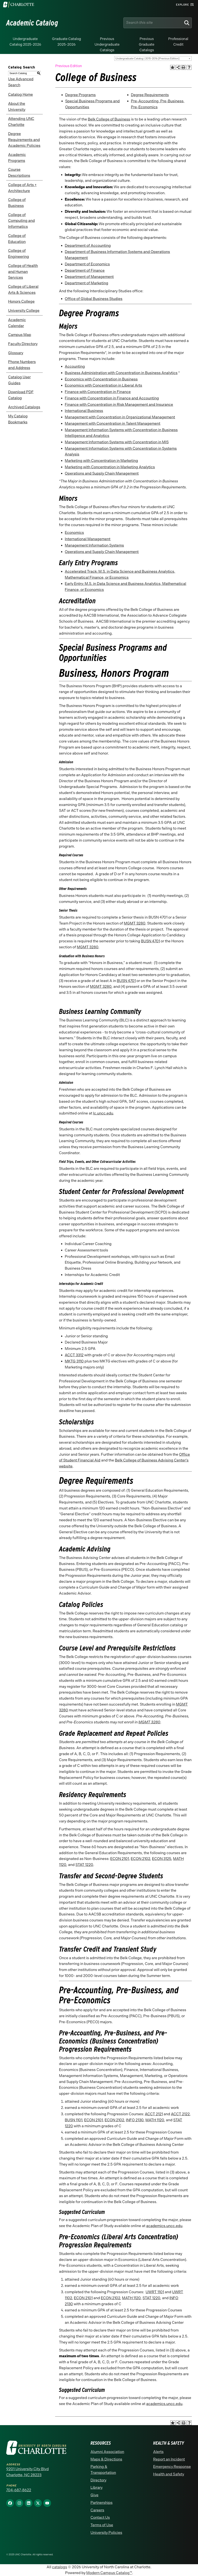 The height and width of the screenshot is (2576, 198). What do you see at coordinates (75, 366) in the screenshot?
I see `Accounting` at bounding box center [75, 366].